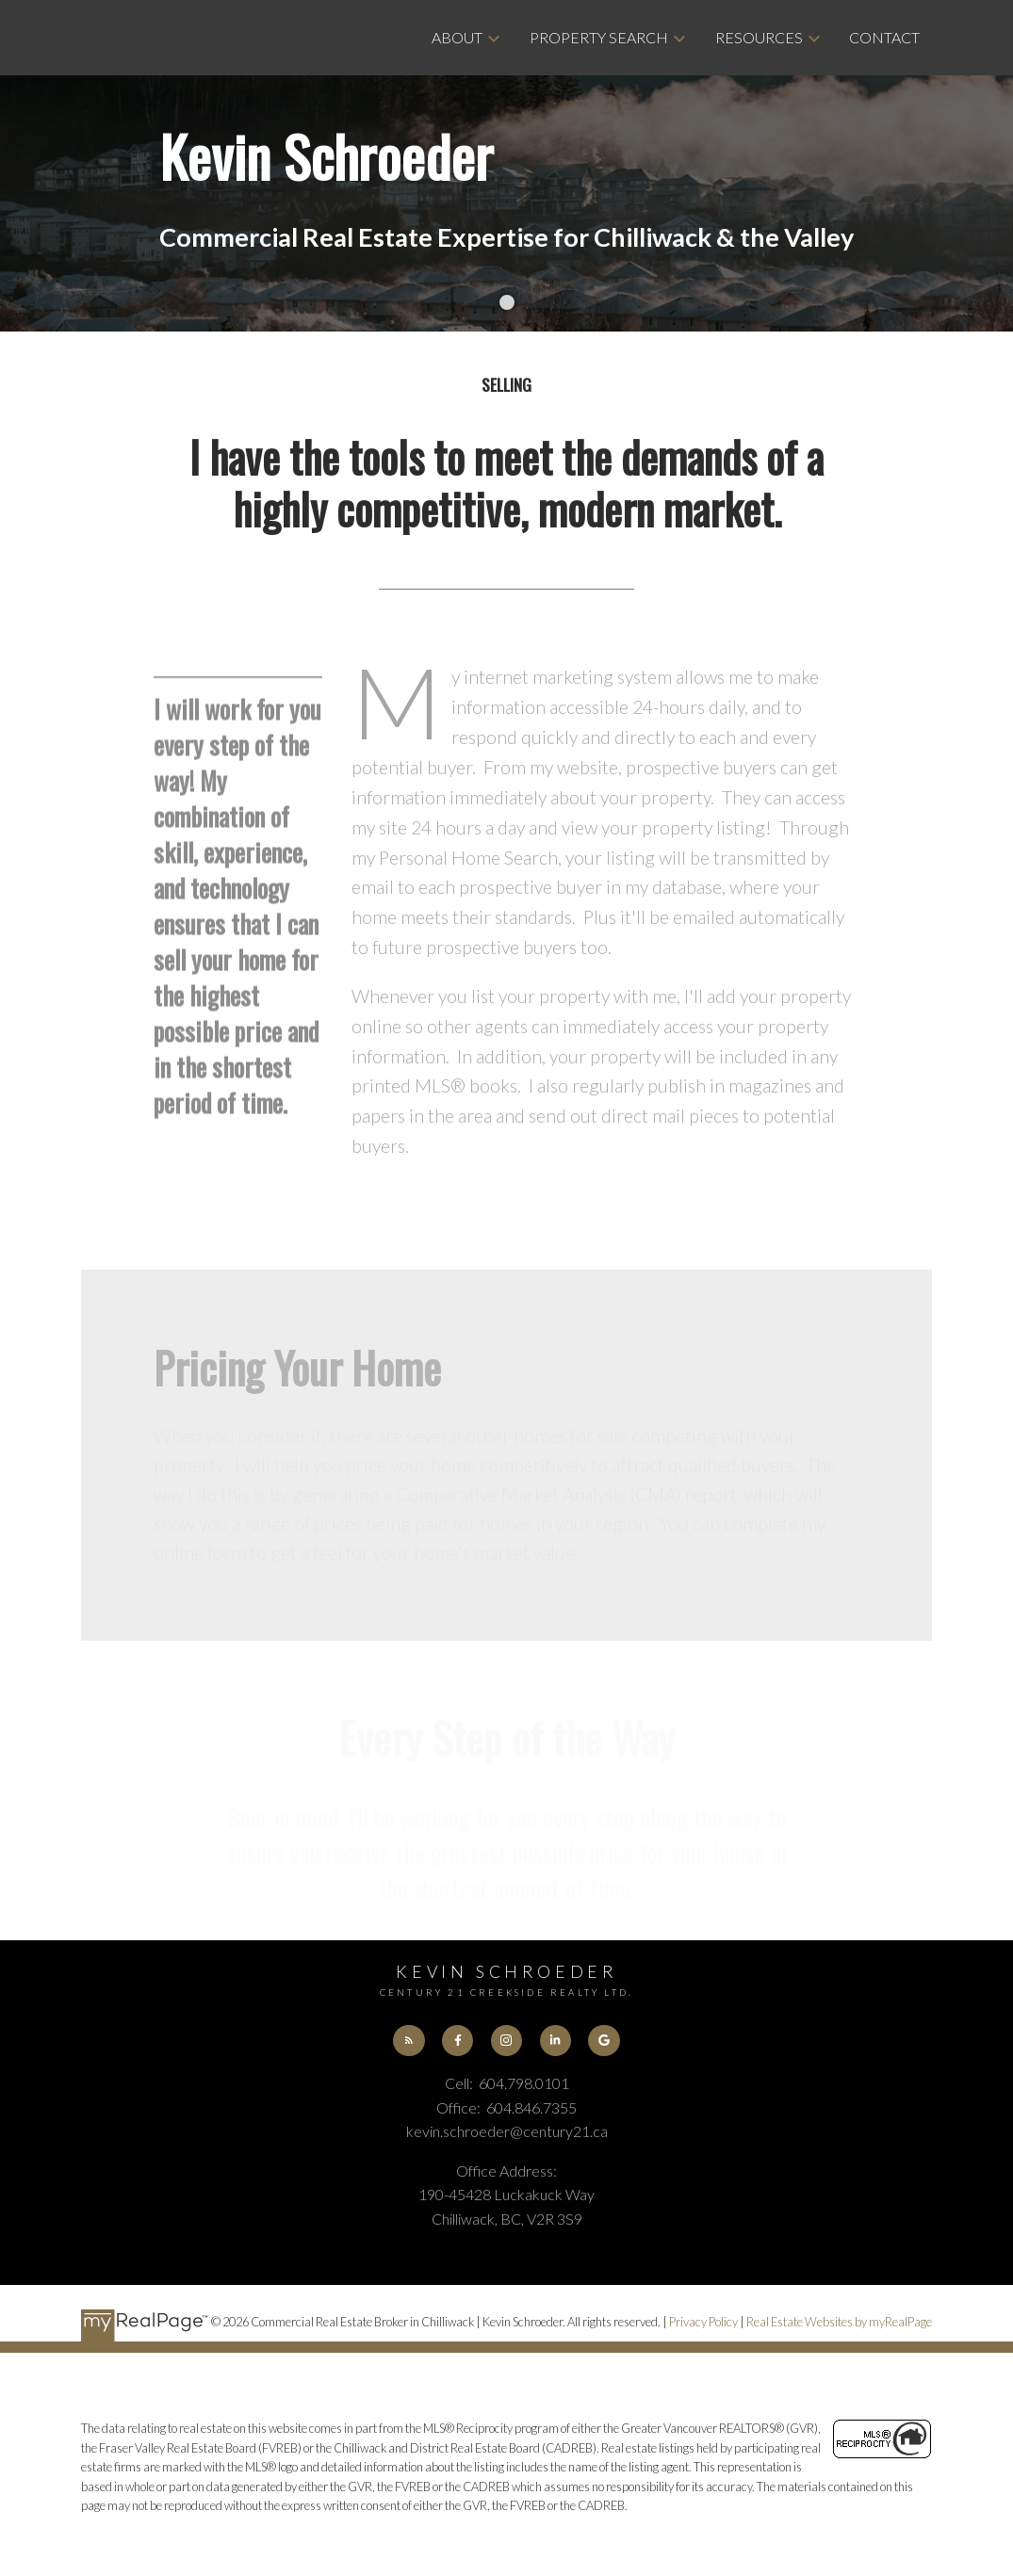 The image size is (1013, 2576). What do you see at coordinates (599, 37) in the screenshot?
I see `Property Search` at bounding box center [599, 37].